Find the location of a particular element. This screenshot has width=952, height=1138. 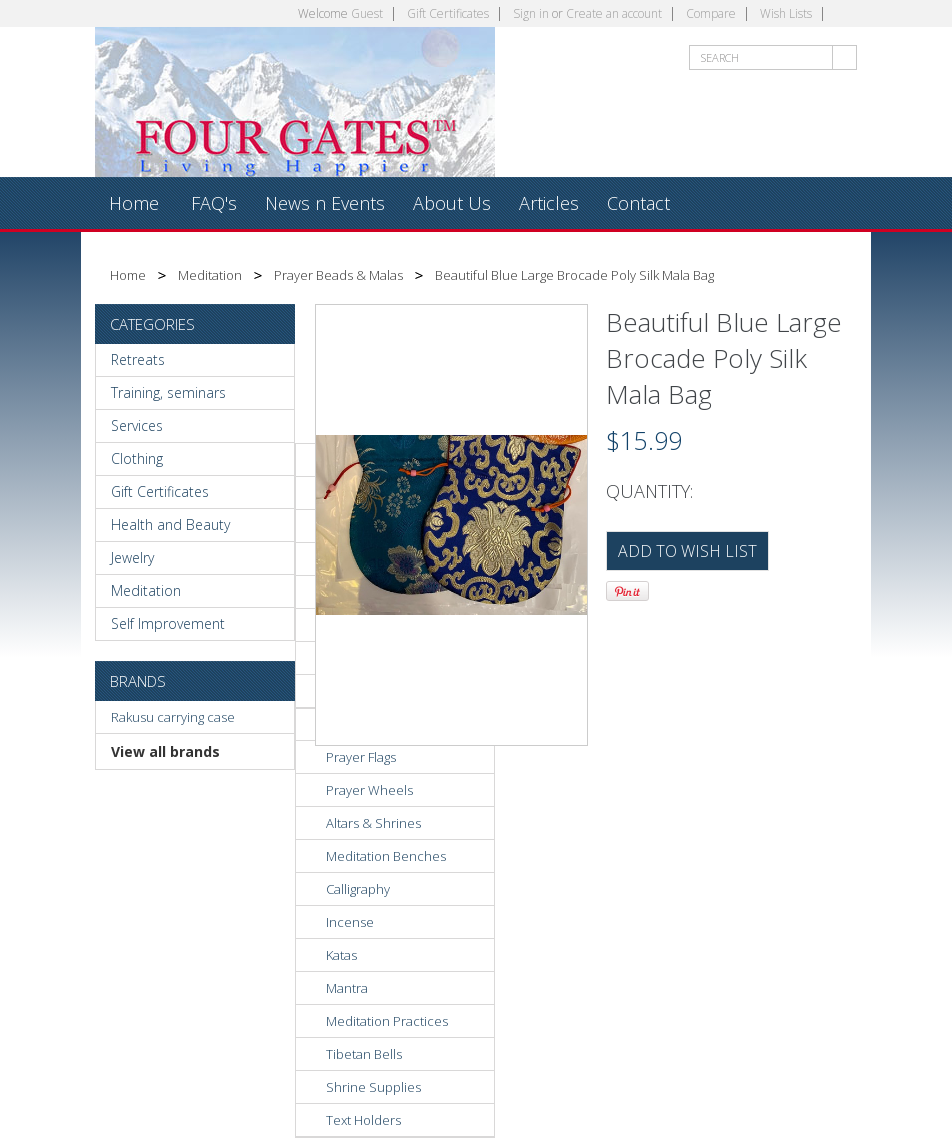

View all brands is located at coordinates (165, 751).